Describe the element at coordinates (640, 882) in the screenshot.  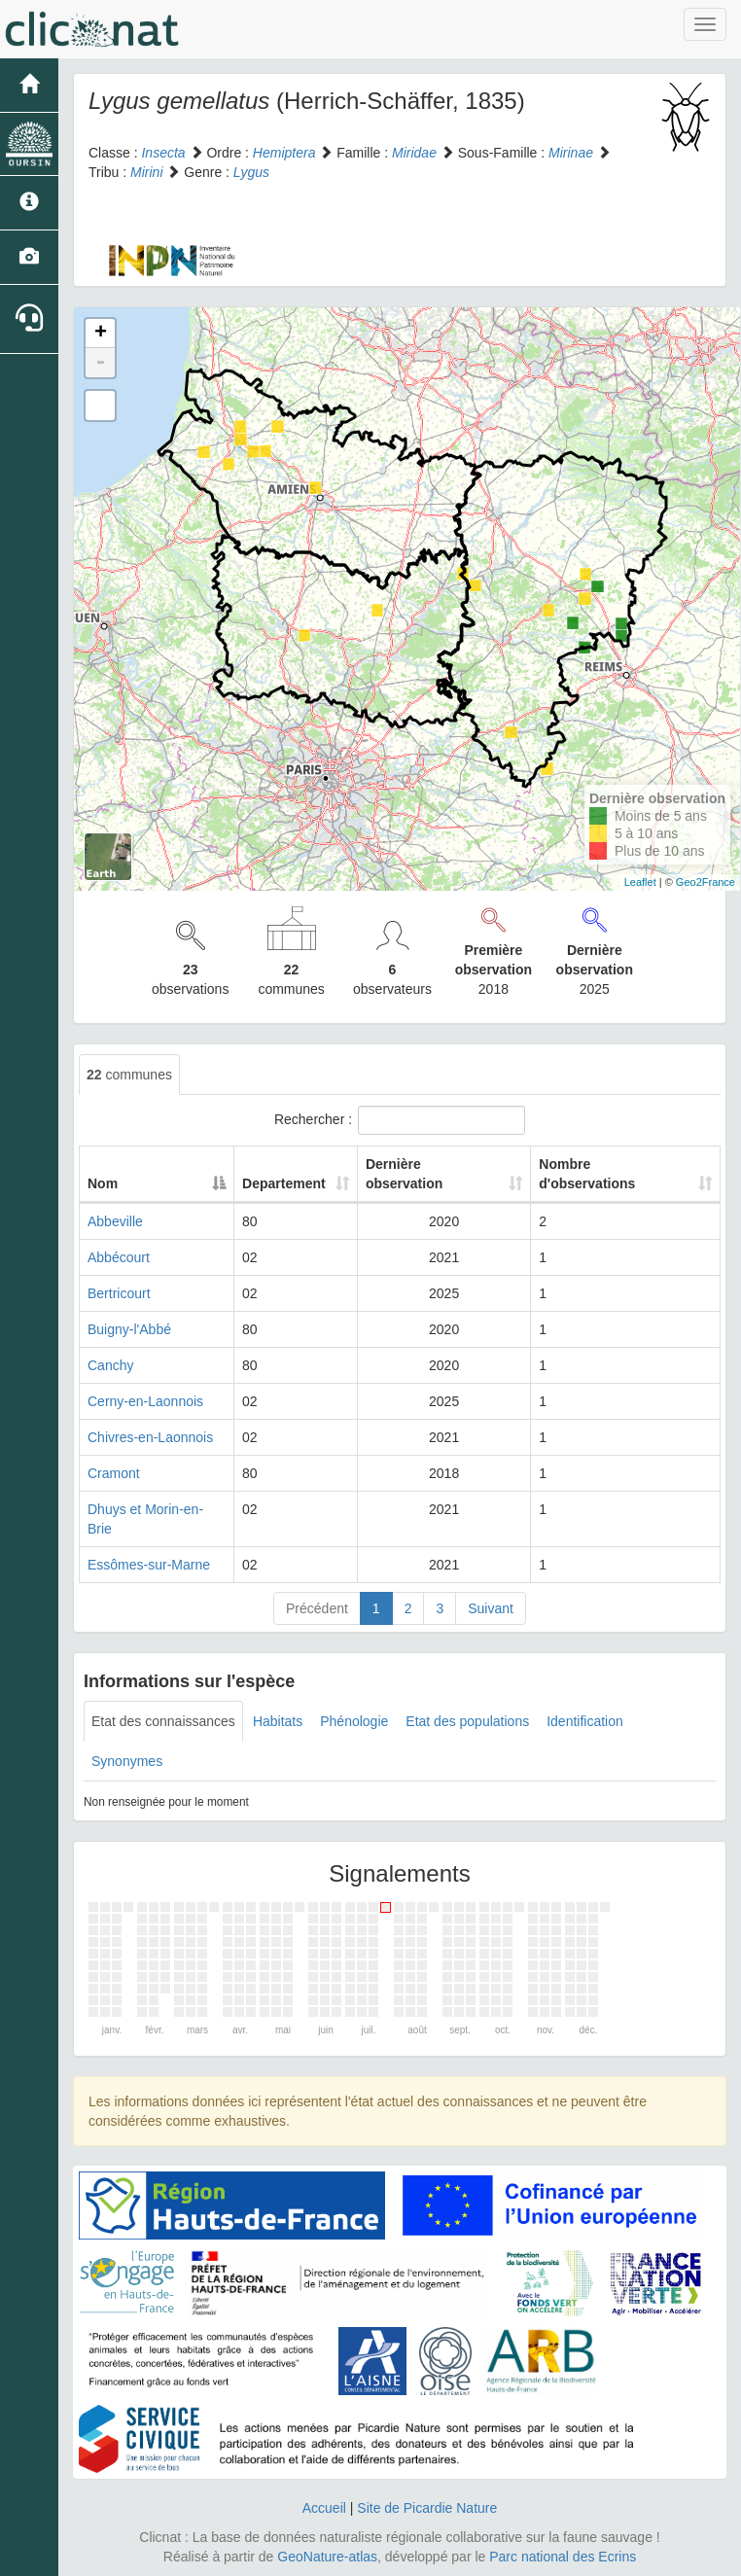
I see `Leaflet` at that location.